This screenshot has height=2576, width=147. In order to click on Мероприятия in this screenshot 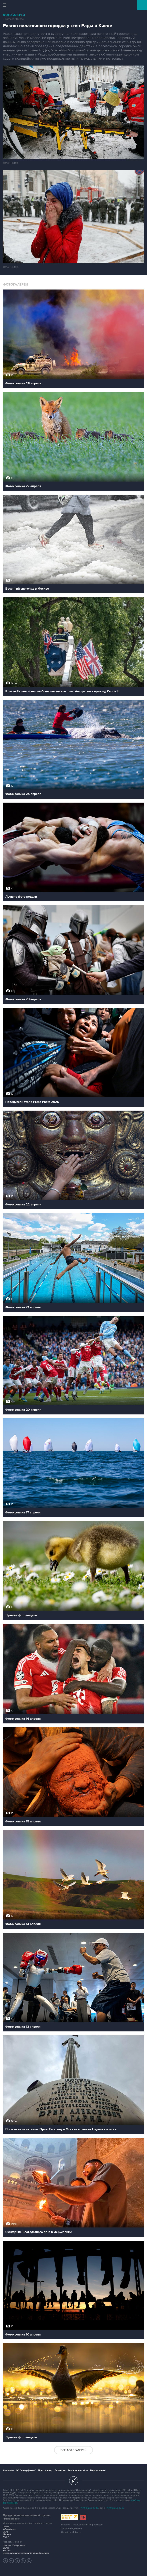, I will do `click(98, 2470)`.